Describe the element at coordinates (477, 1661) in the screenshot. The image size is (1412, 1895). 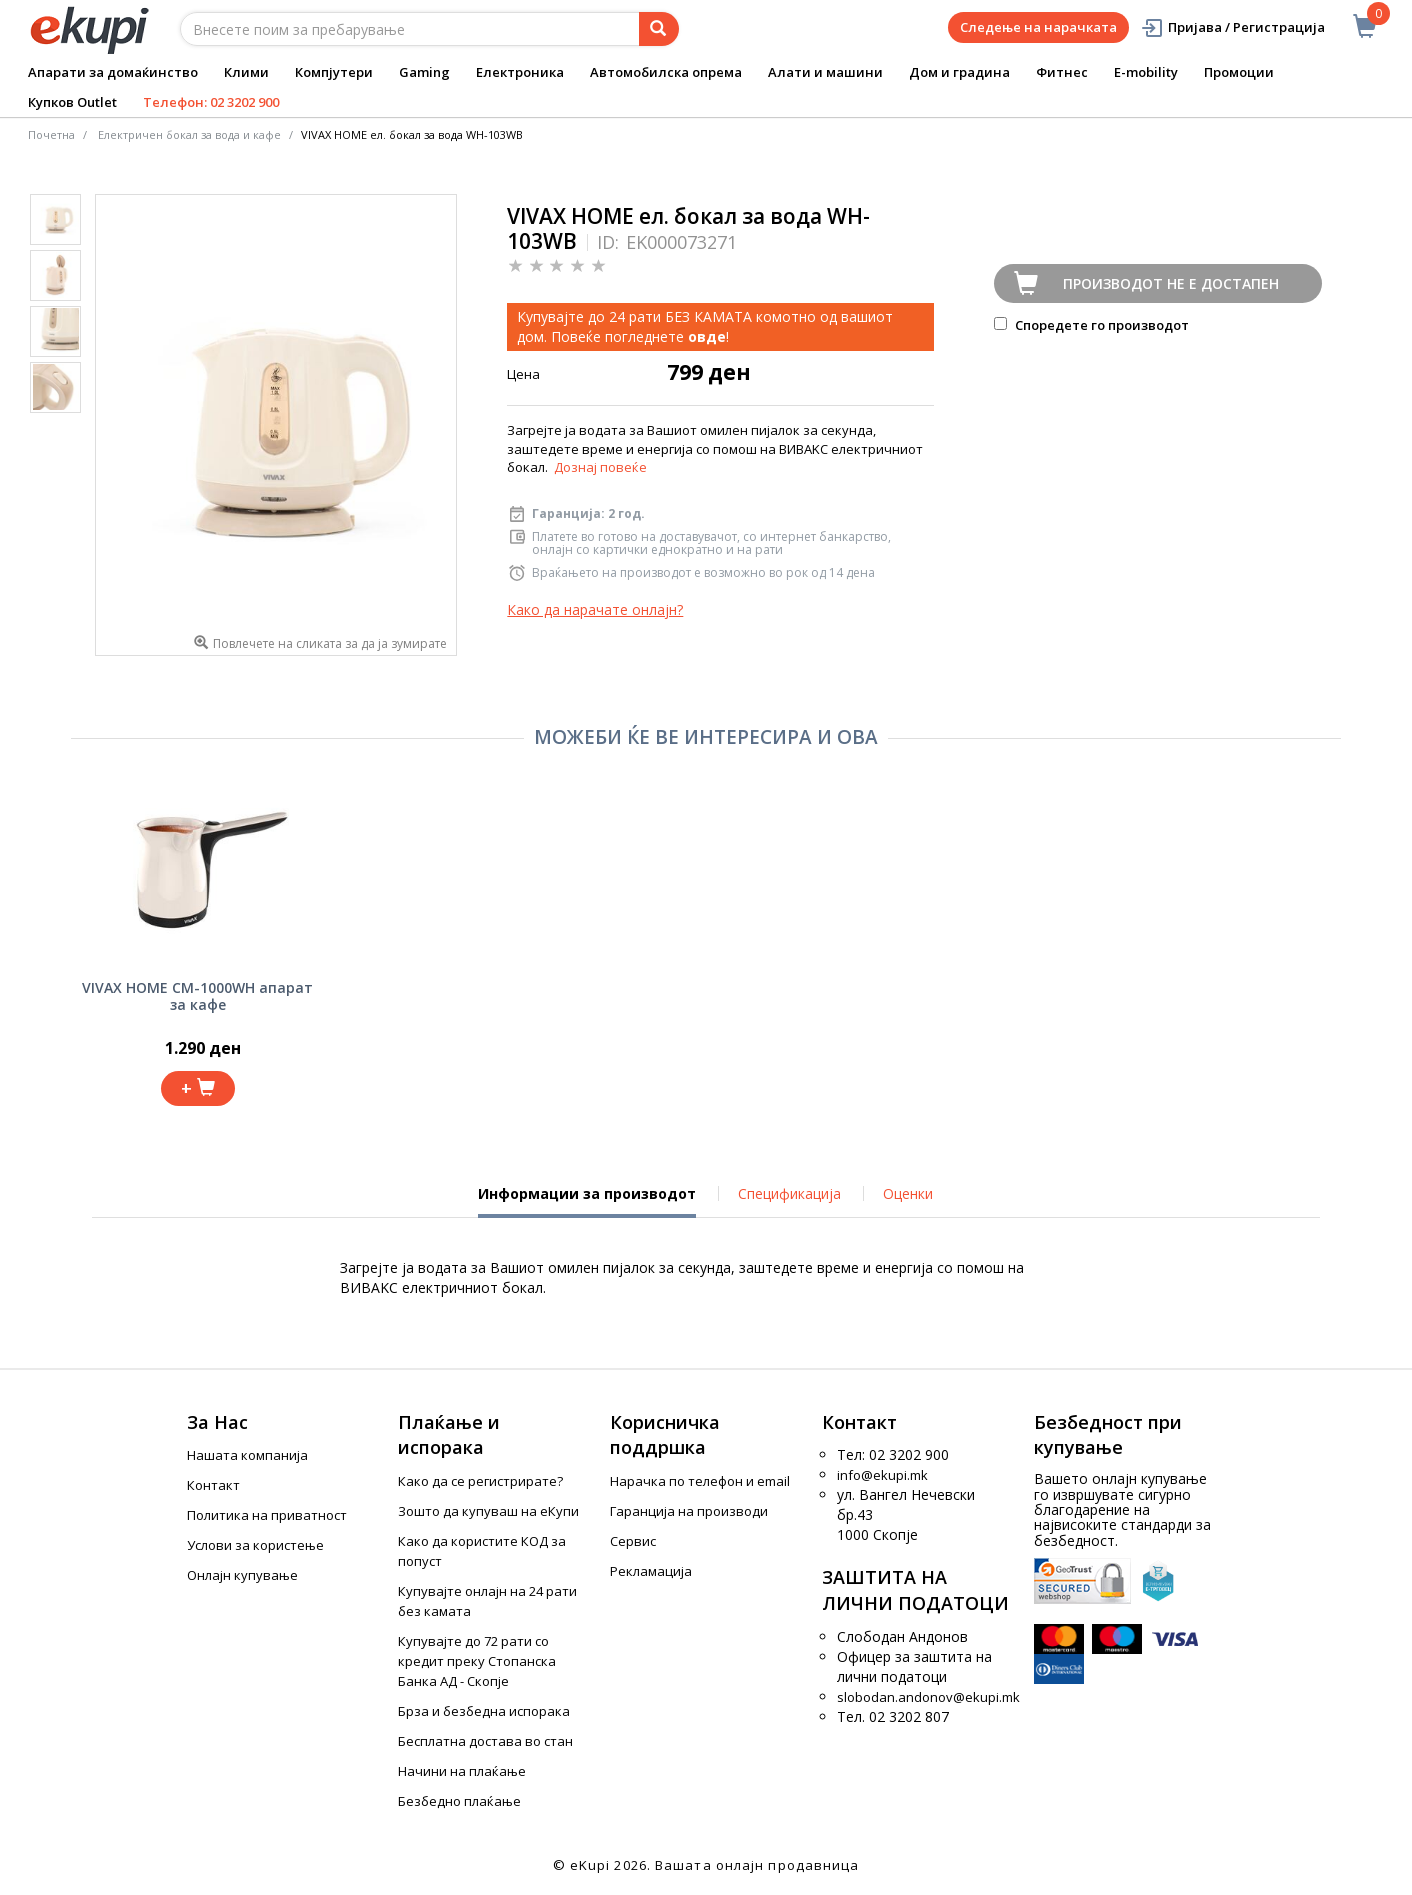
I see `Купувајте до 72 рати со кредит преку Стопанска Банка АД - Скопје` at that location.